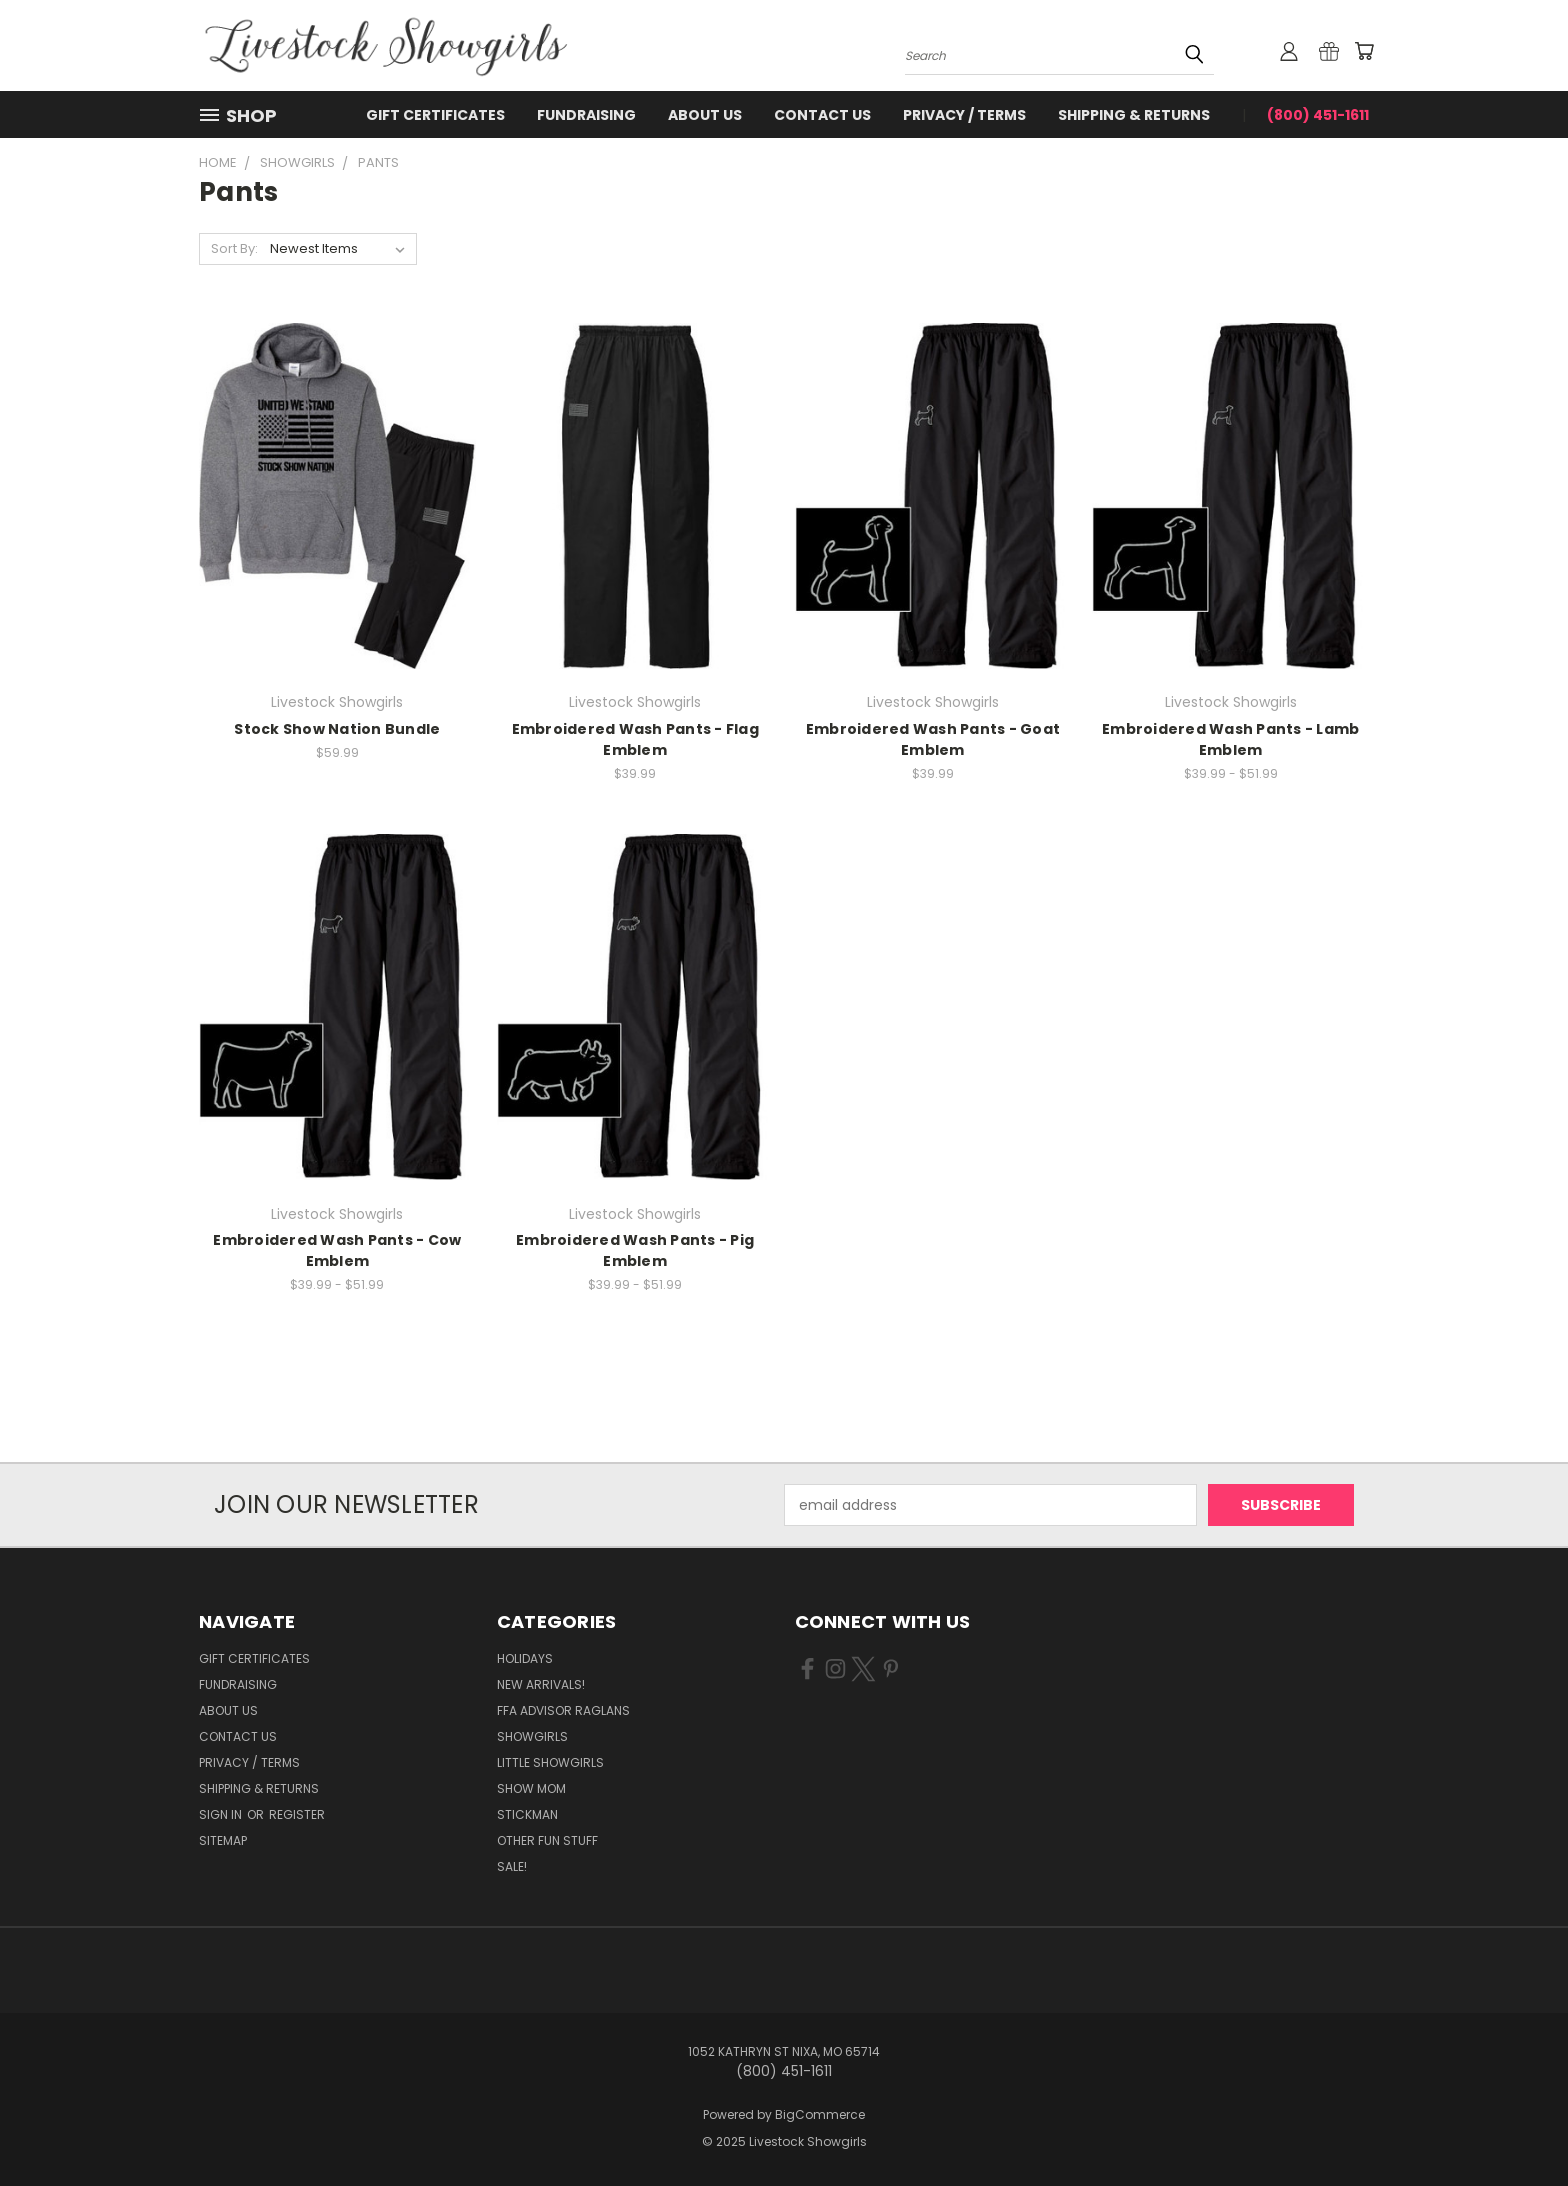 This screenshot has width=1568, height=2186. What do you see at coordinates (1364, 51) in the screenshot?
I see `[Cart with 0 items]` at bounding box center [1364, 51].